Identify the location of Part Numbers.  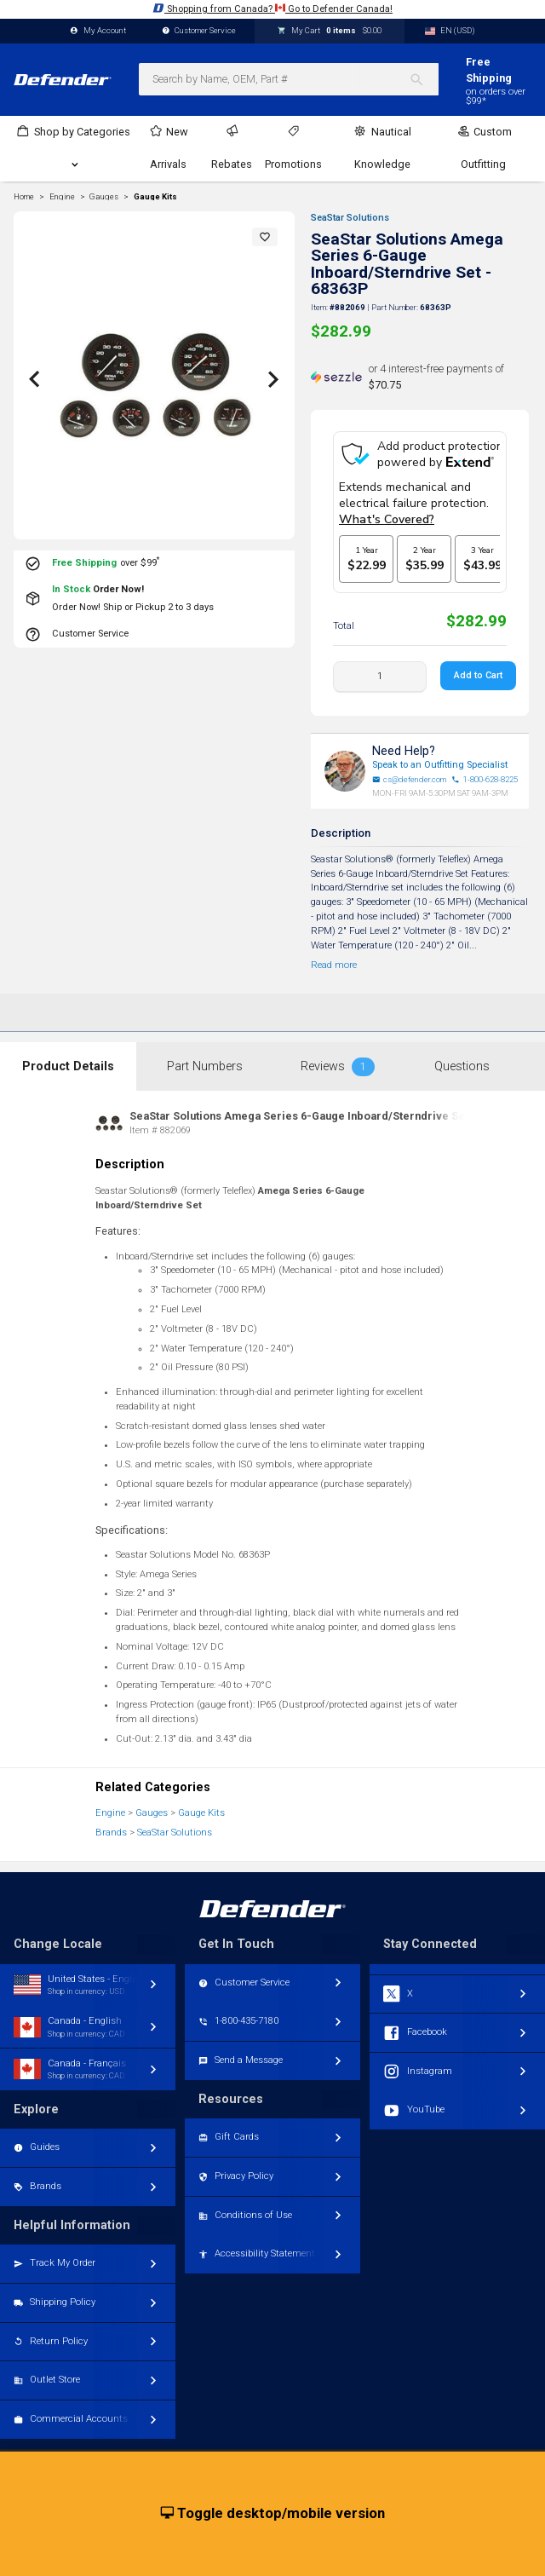
(205, 1066).